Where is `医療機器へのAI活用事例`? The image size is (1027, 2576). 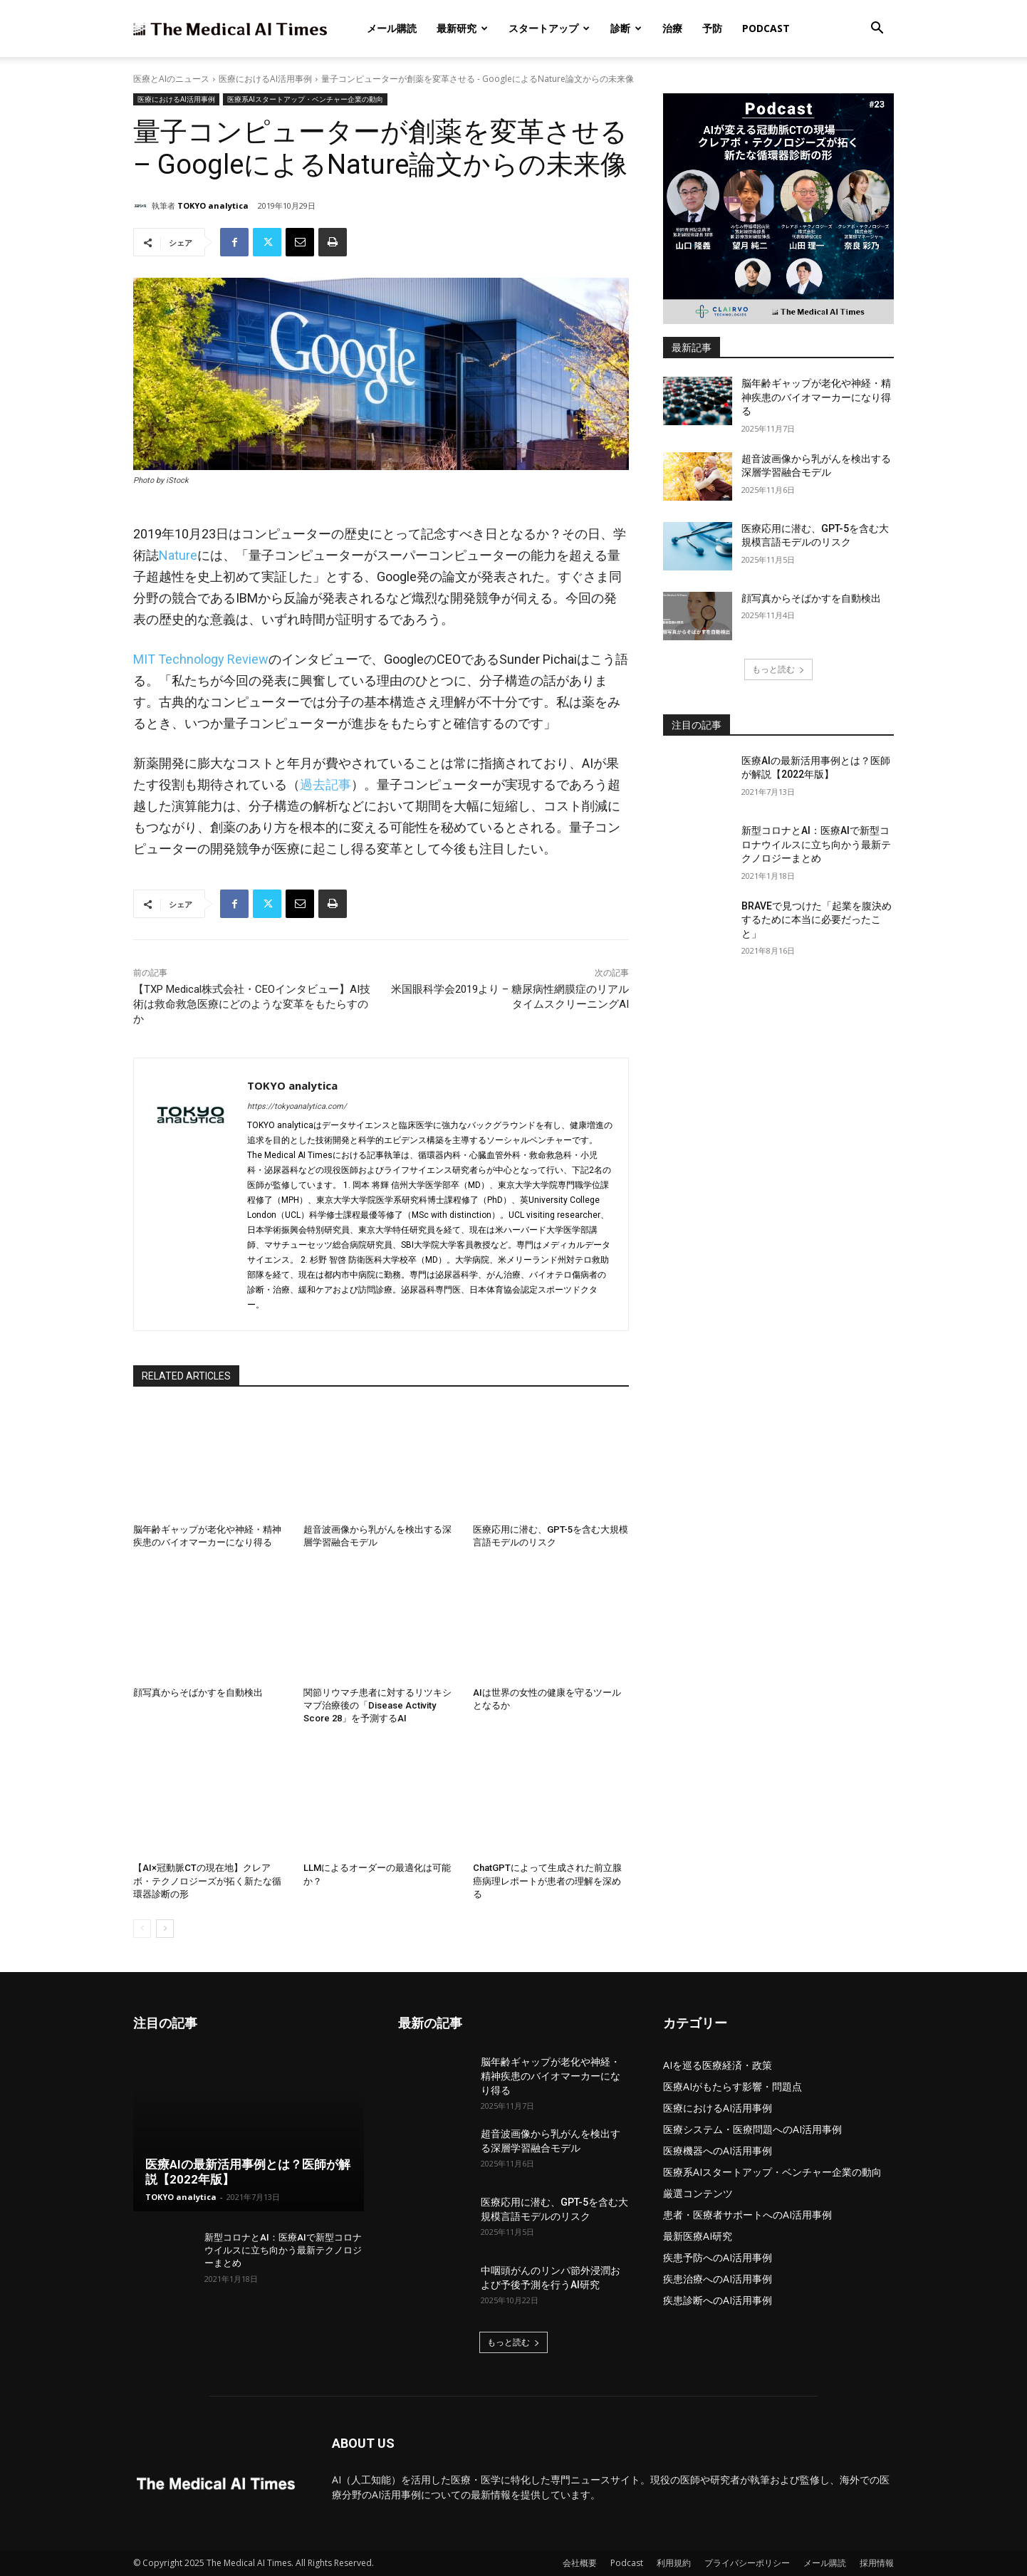
医療機器へのAI活用事例 is located at coordinates (717, 2150).